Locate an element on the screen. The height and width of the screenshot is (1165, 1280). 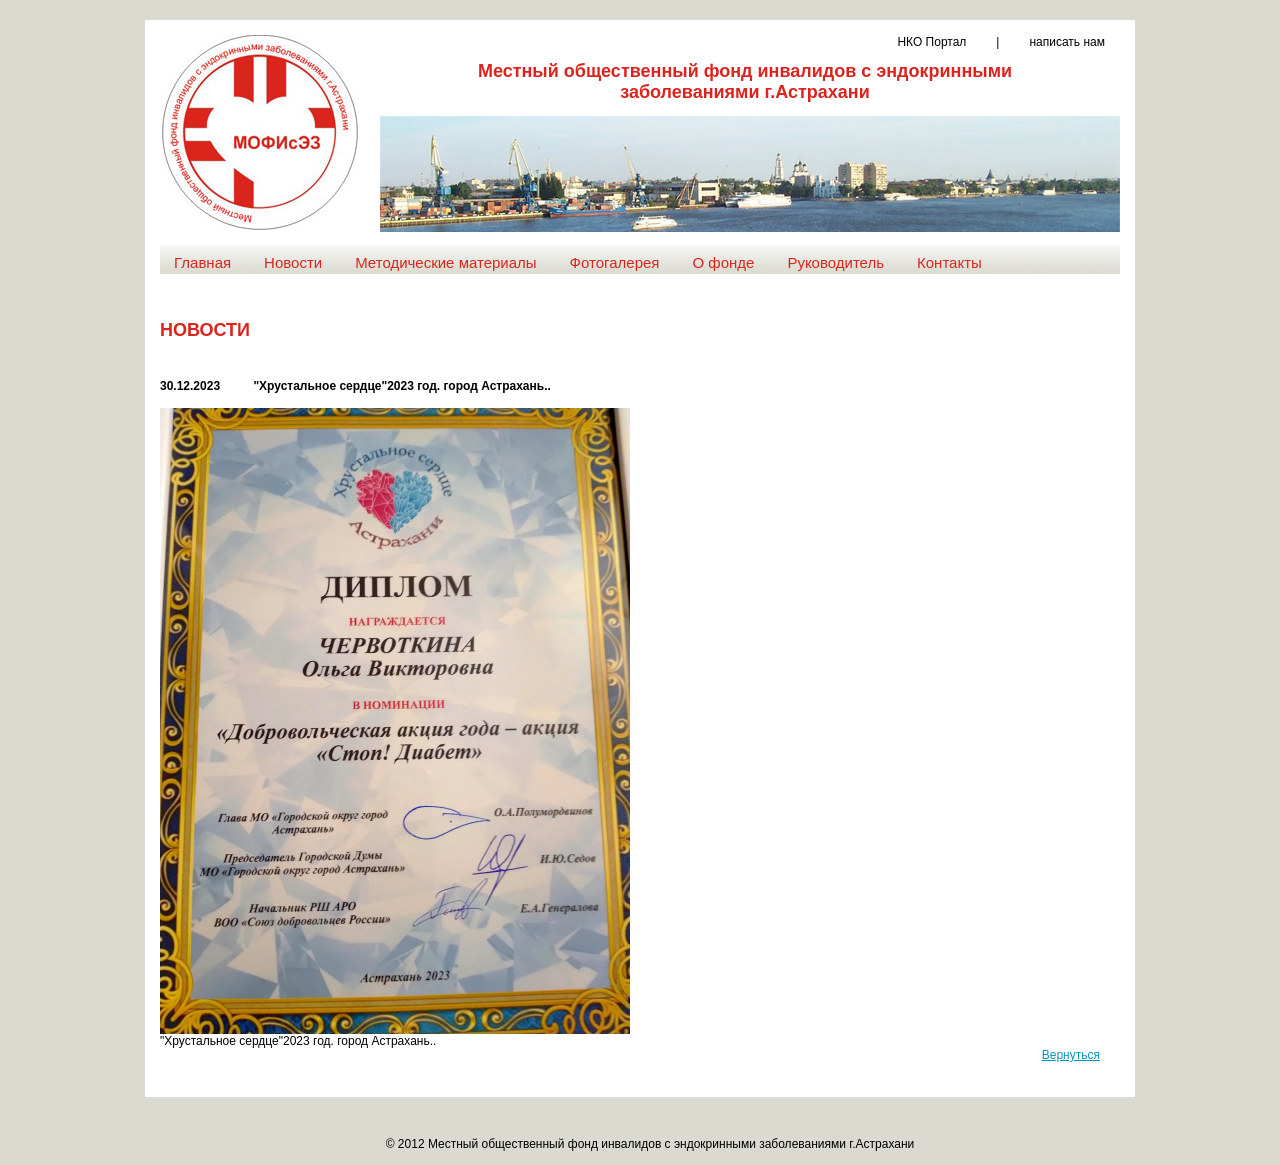
написать нам is located at coordinates (1067, 42).